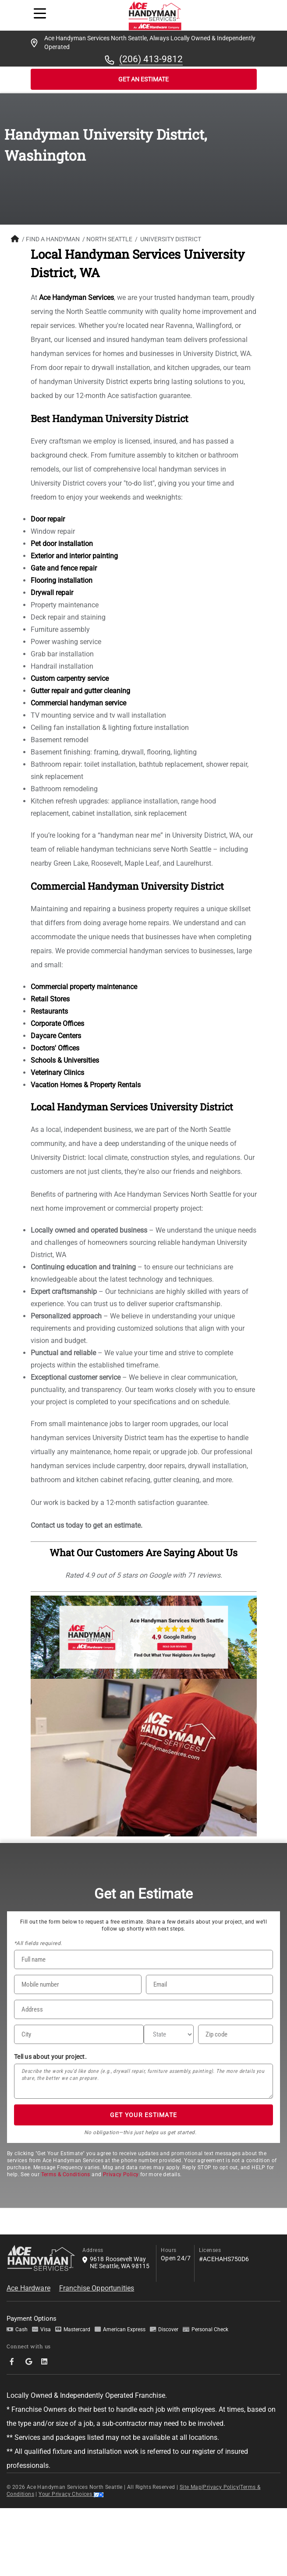 This screenshot has height=2576, width=287. Describe the element at coordinates (64, 568) in the screenshot. I see `Gate and fence repair` at that location.